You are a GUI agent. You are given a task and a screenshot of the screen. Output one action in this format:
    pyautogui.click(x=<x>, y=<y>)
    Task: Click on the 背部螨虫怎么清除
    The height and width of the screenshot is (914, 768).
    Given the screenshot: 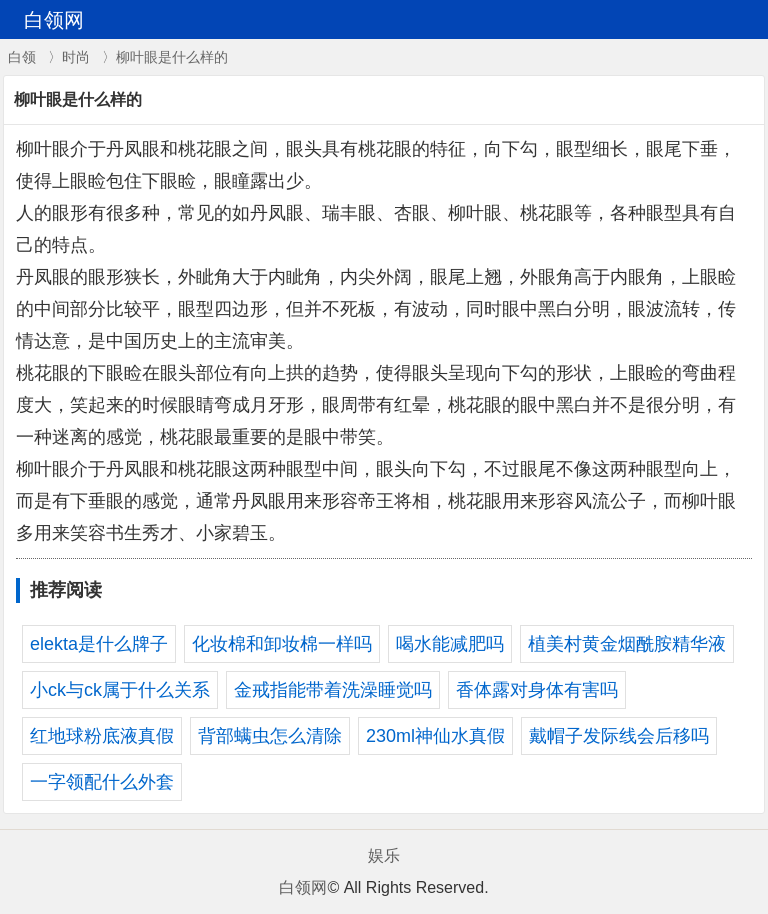 What is the action you would take?
    pyautogui.click(x=270, y=736)
    